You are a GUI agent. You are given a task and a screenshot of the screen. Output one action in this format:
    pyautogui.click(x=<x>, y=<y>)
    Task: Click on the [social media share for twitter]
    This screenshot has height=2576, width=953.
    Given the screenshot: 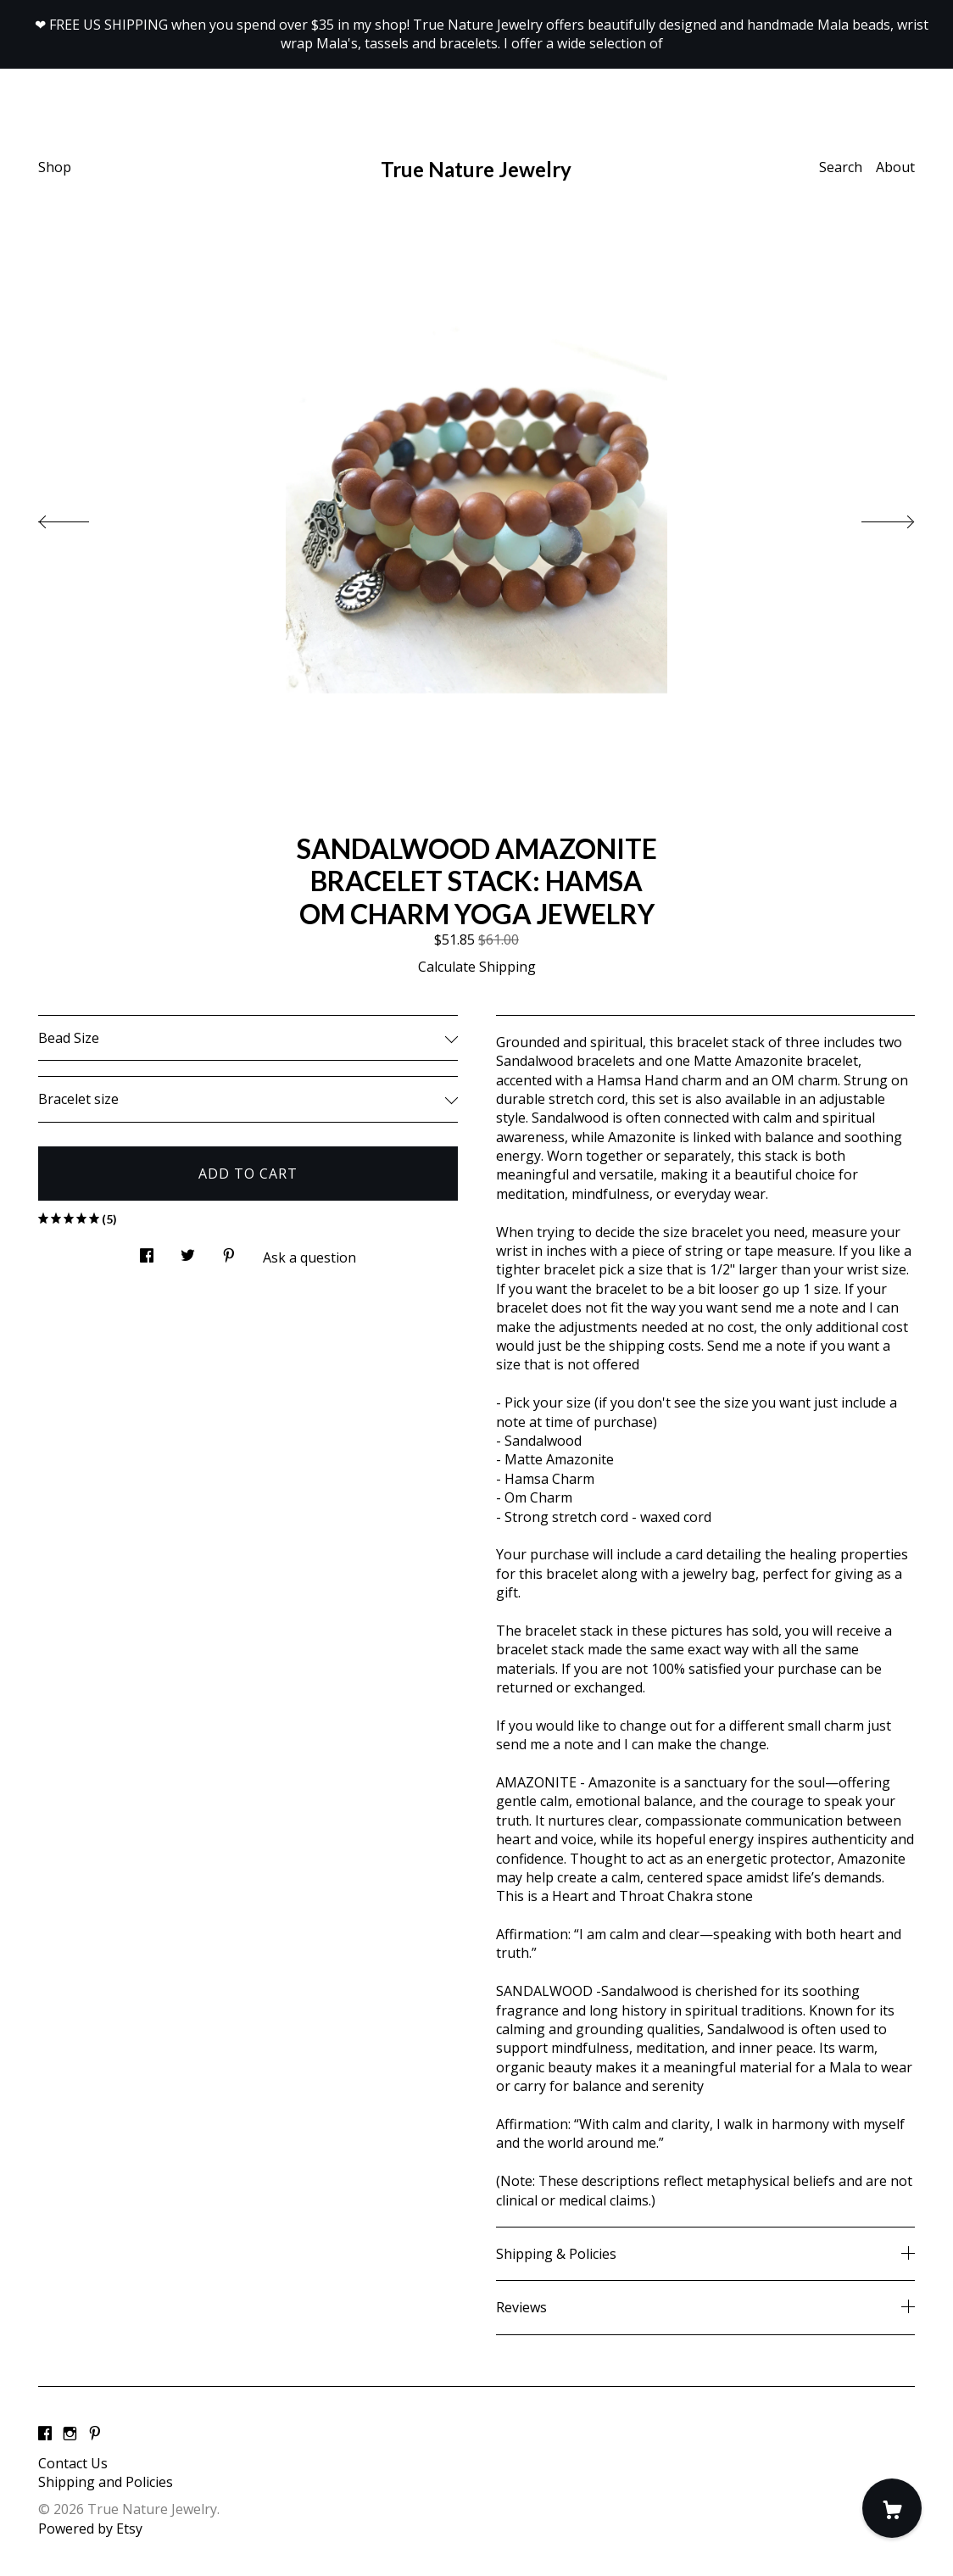 What is the action you would take?
    pyautogui.click(x=188, y=1250)
    